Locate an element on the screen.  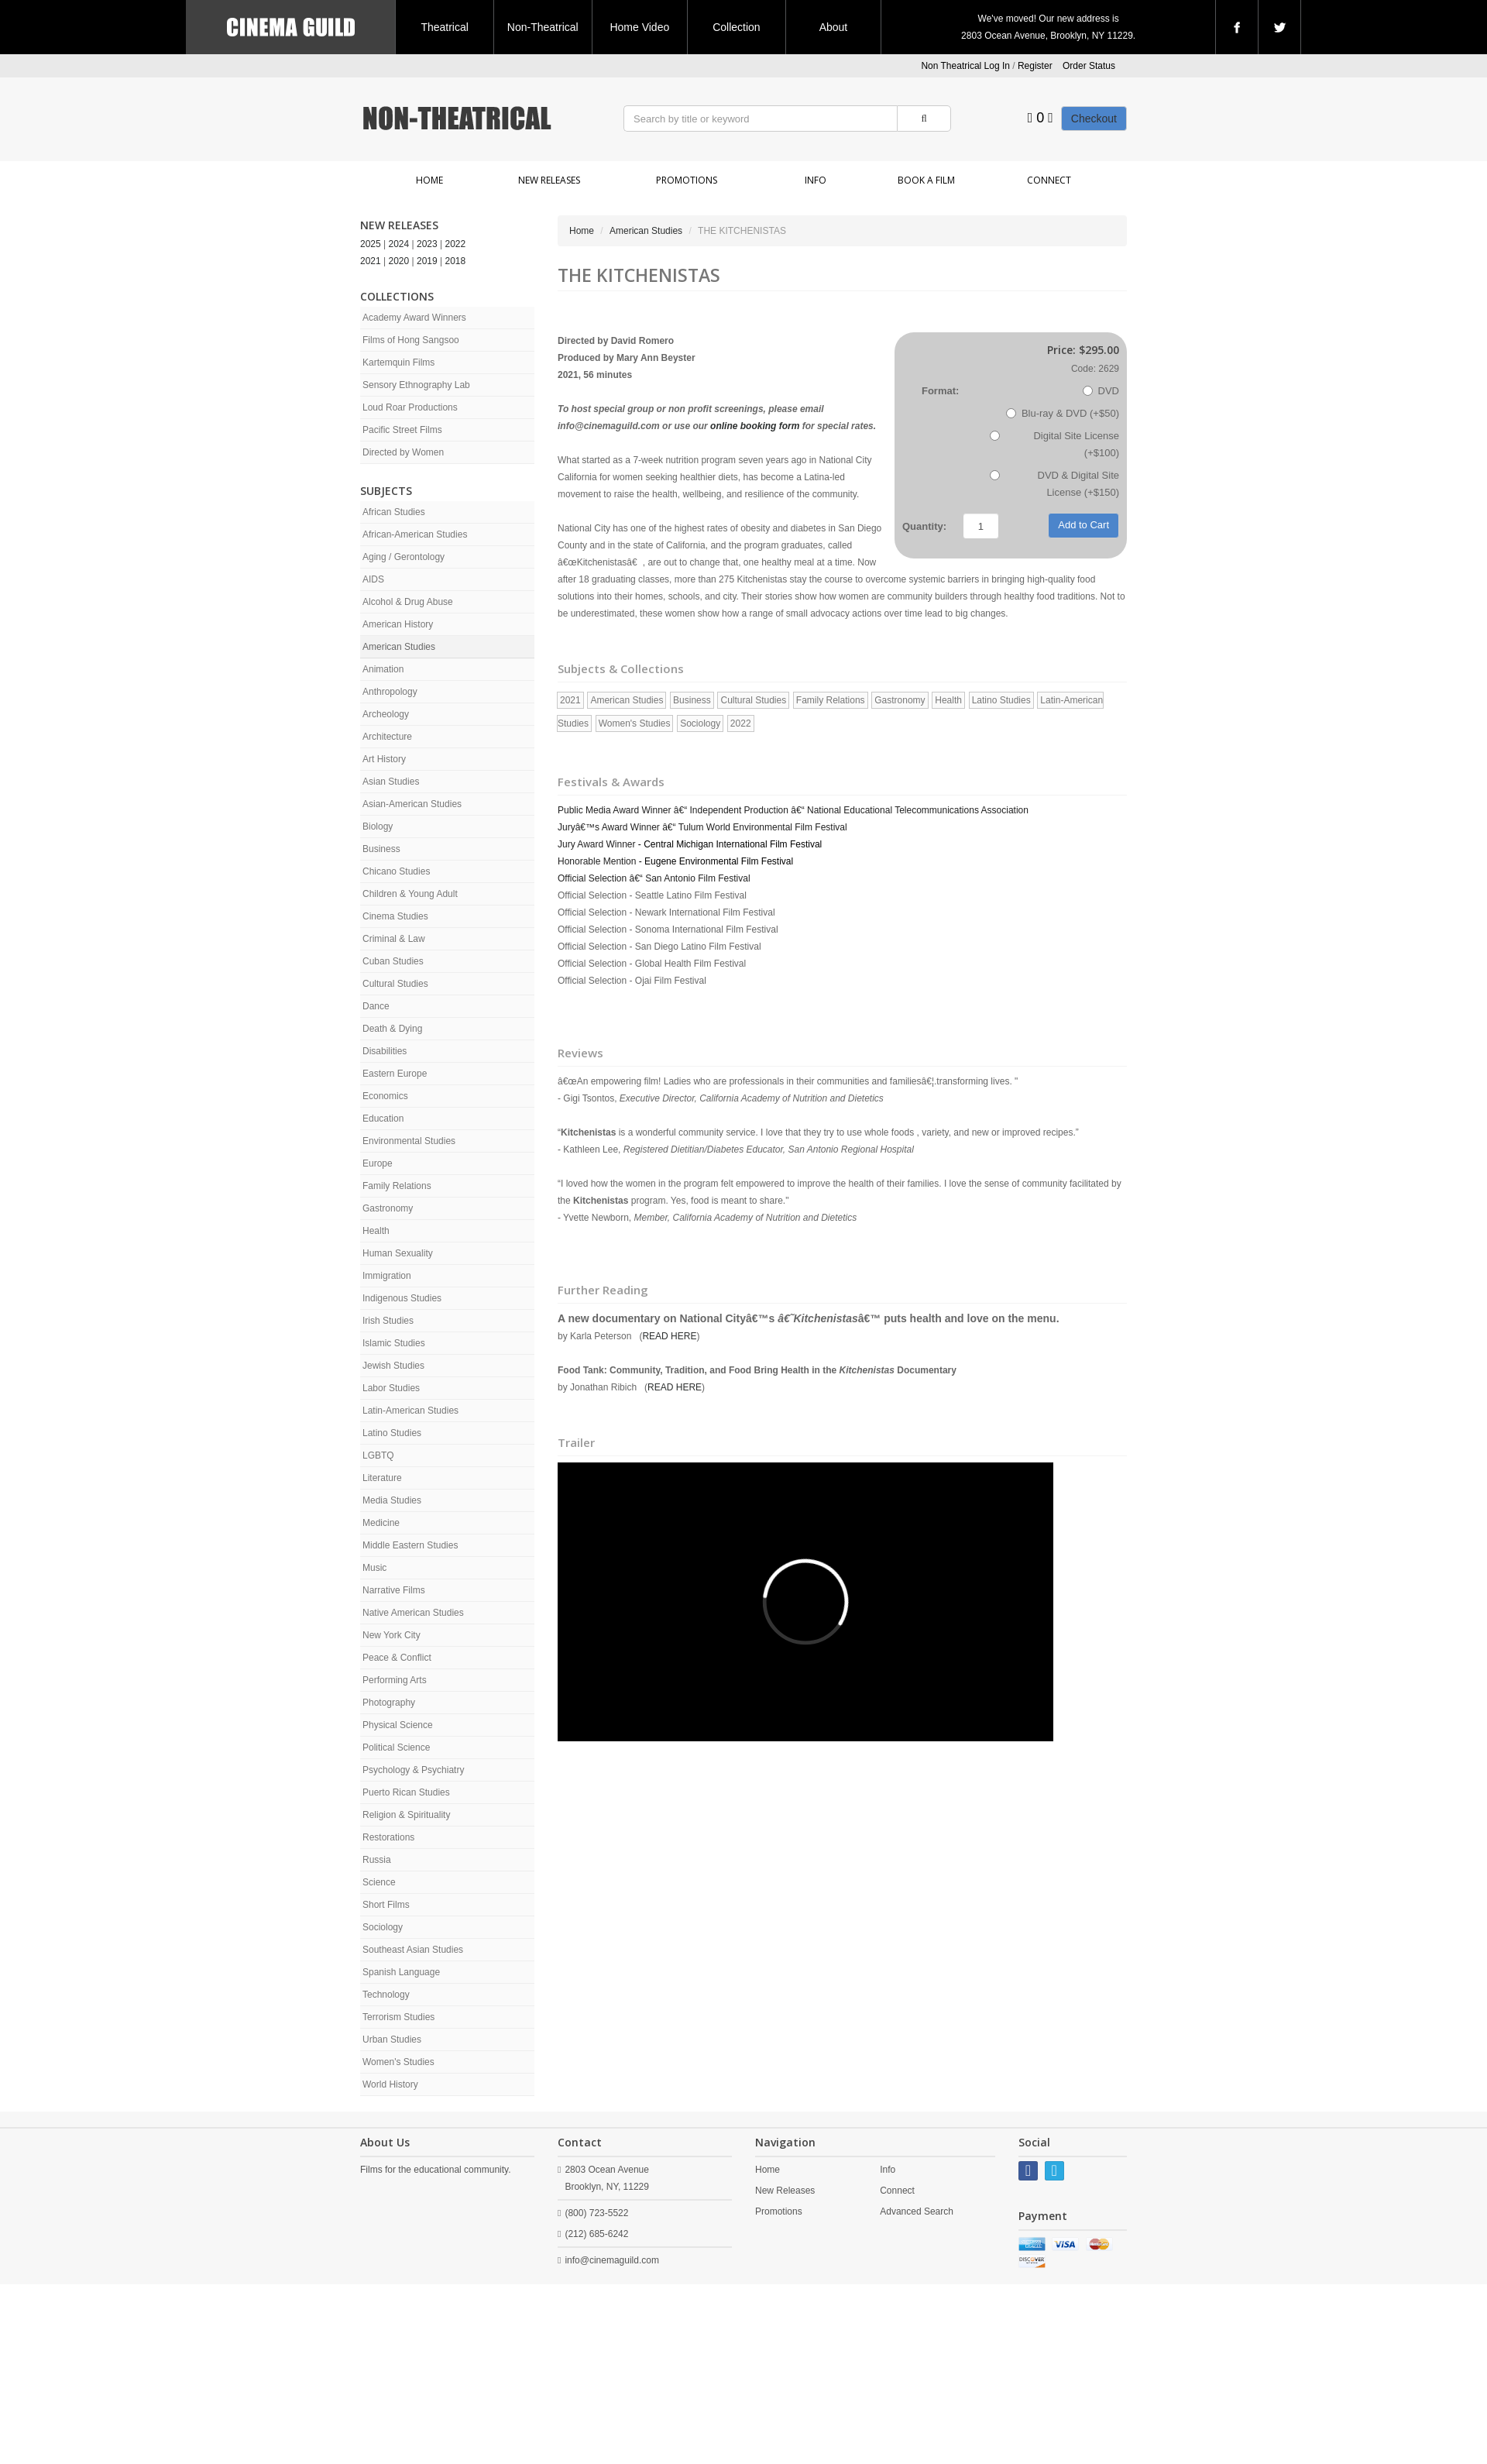
AIDS is located at coordinates (373, 579).